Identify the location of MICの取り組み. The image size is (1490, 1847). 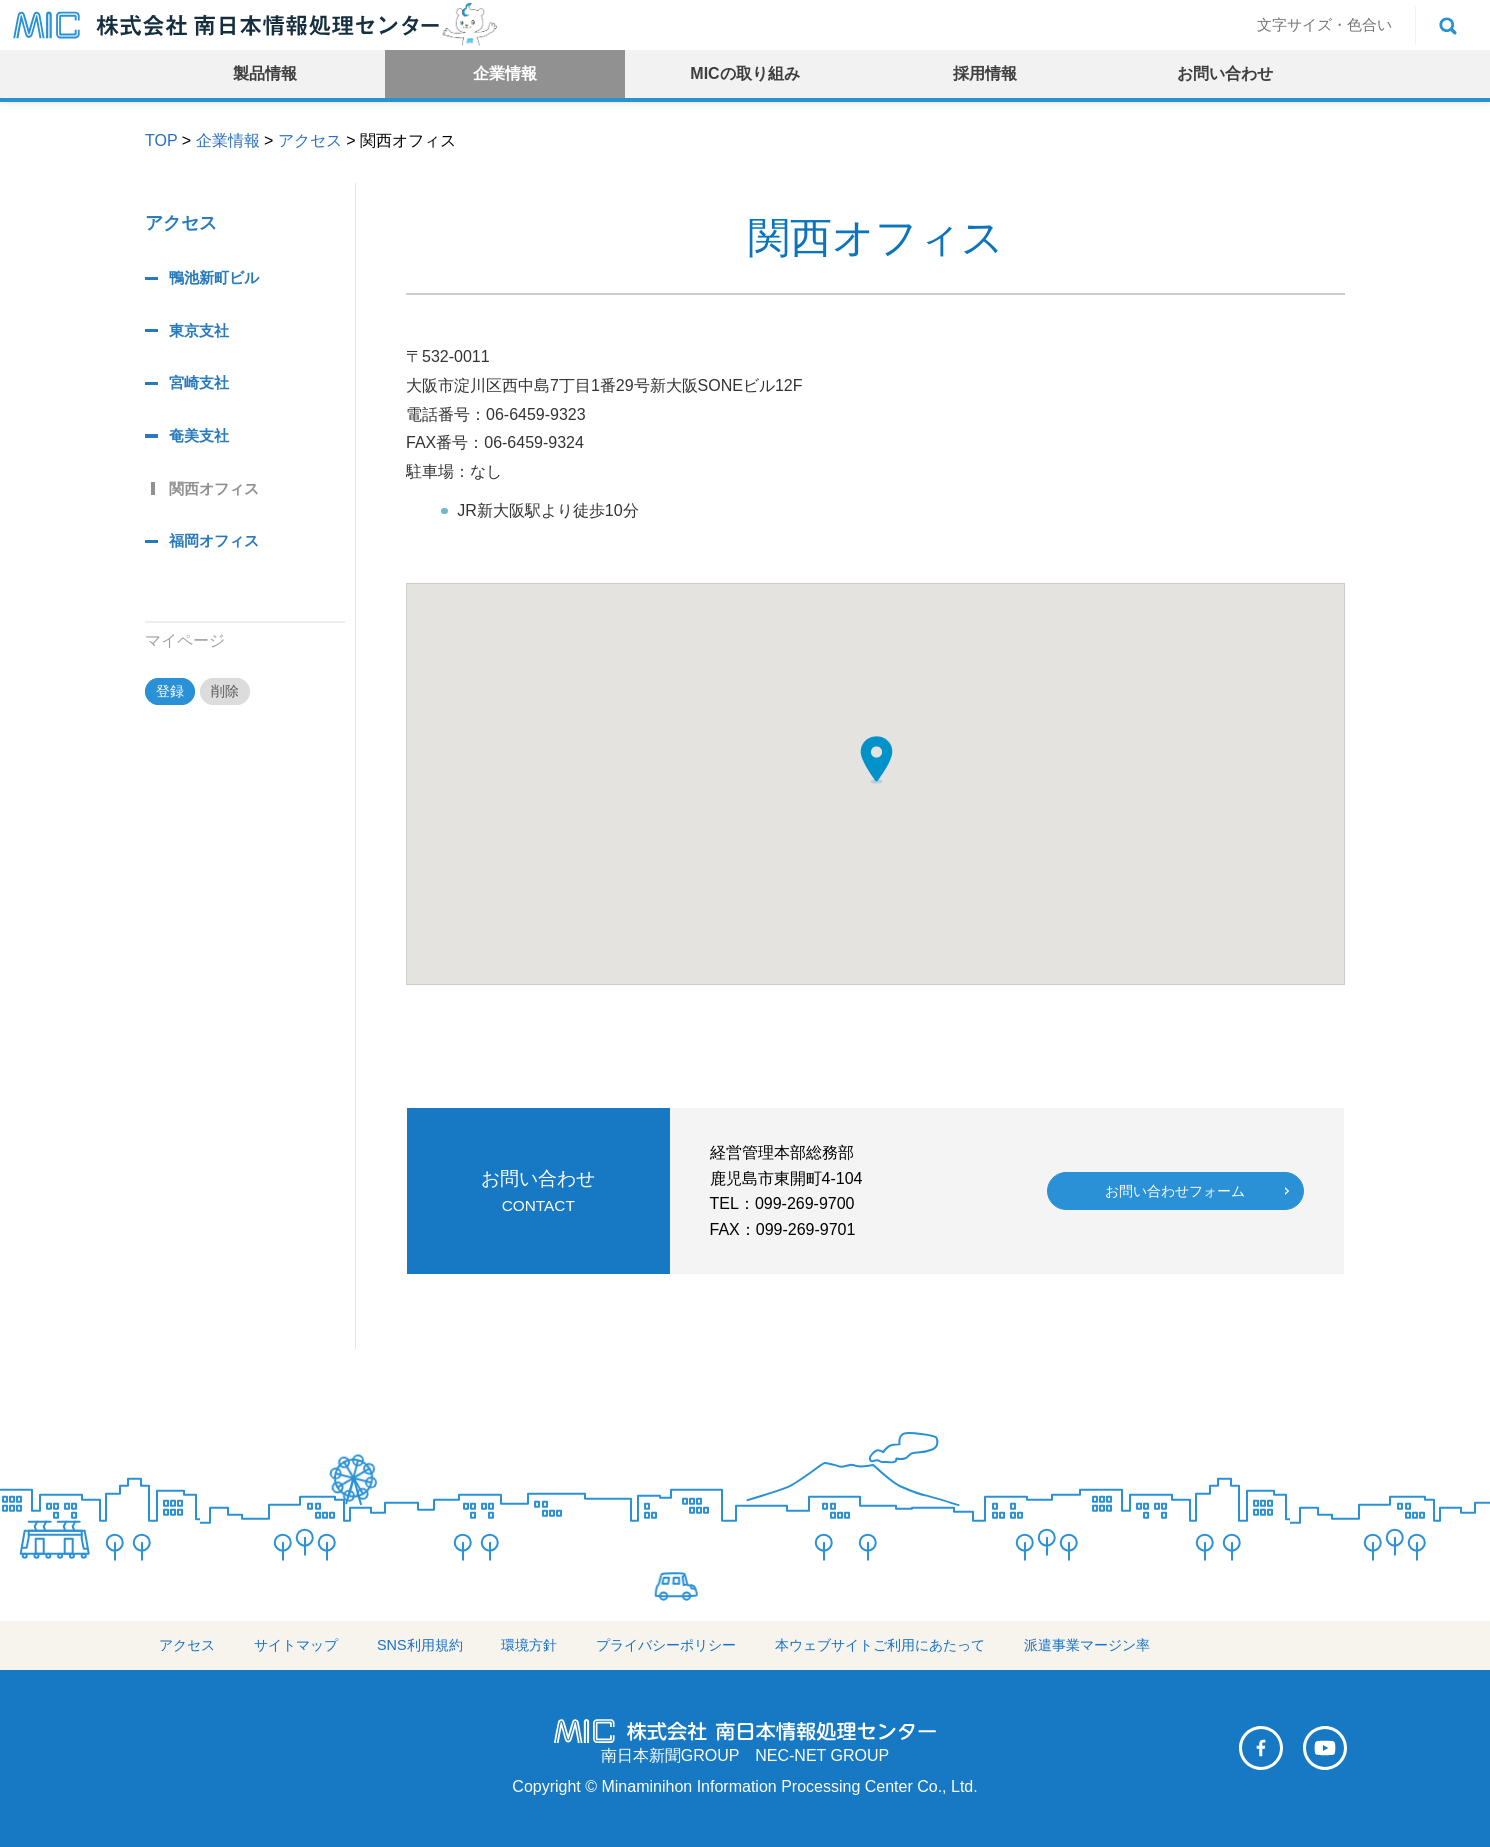
(744, 73).